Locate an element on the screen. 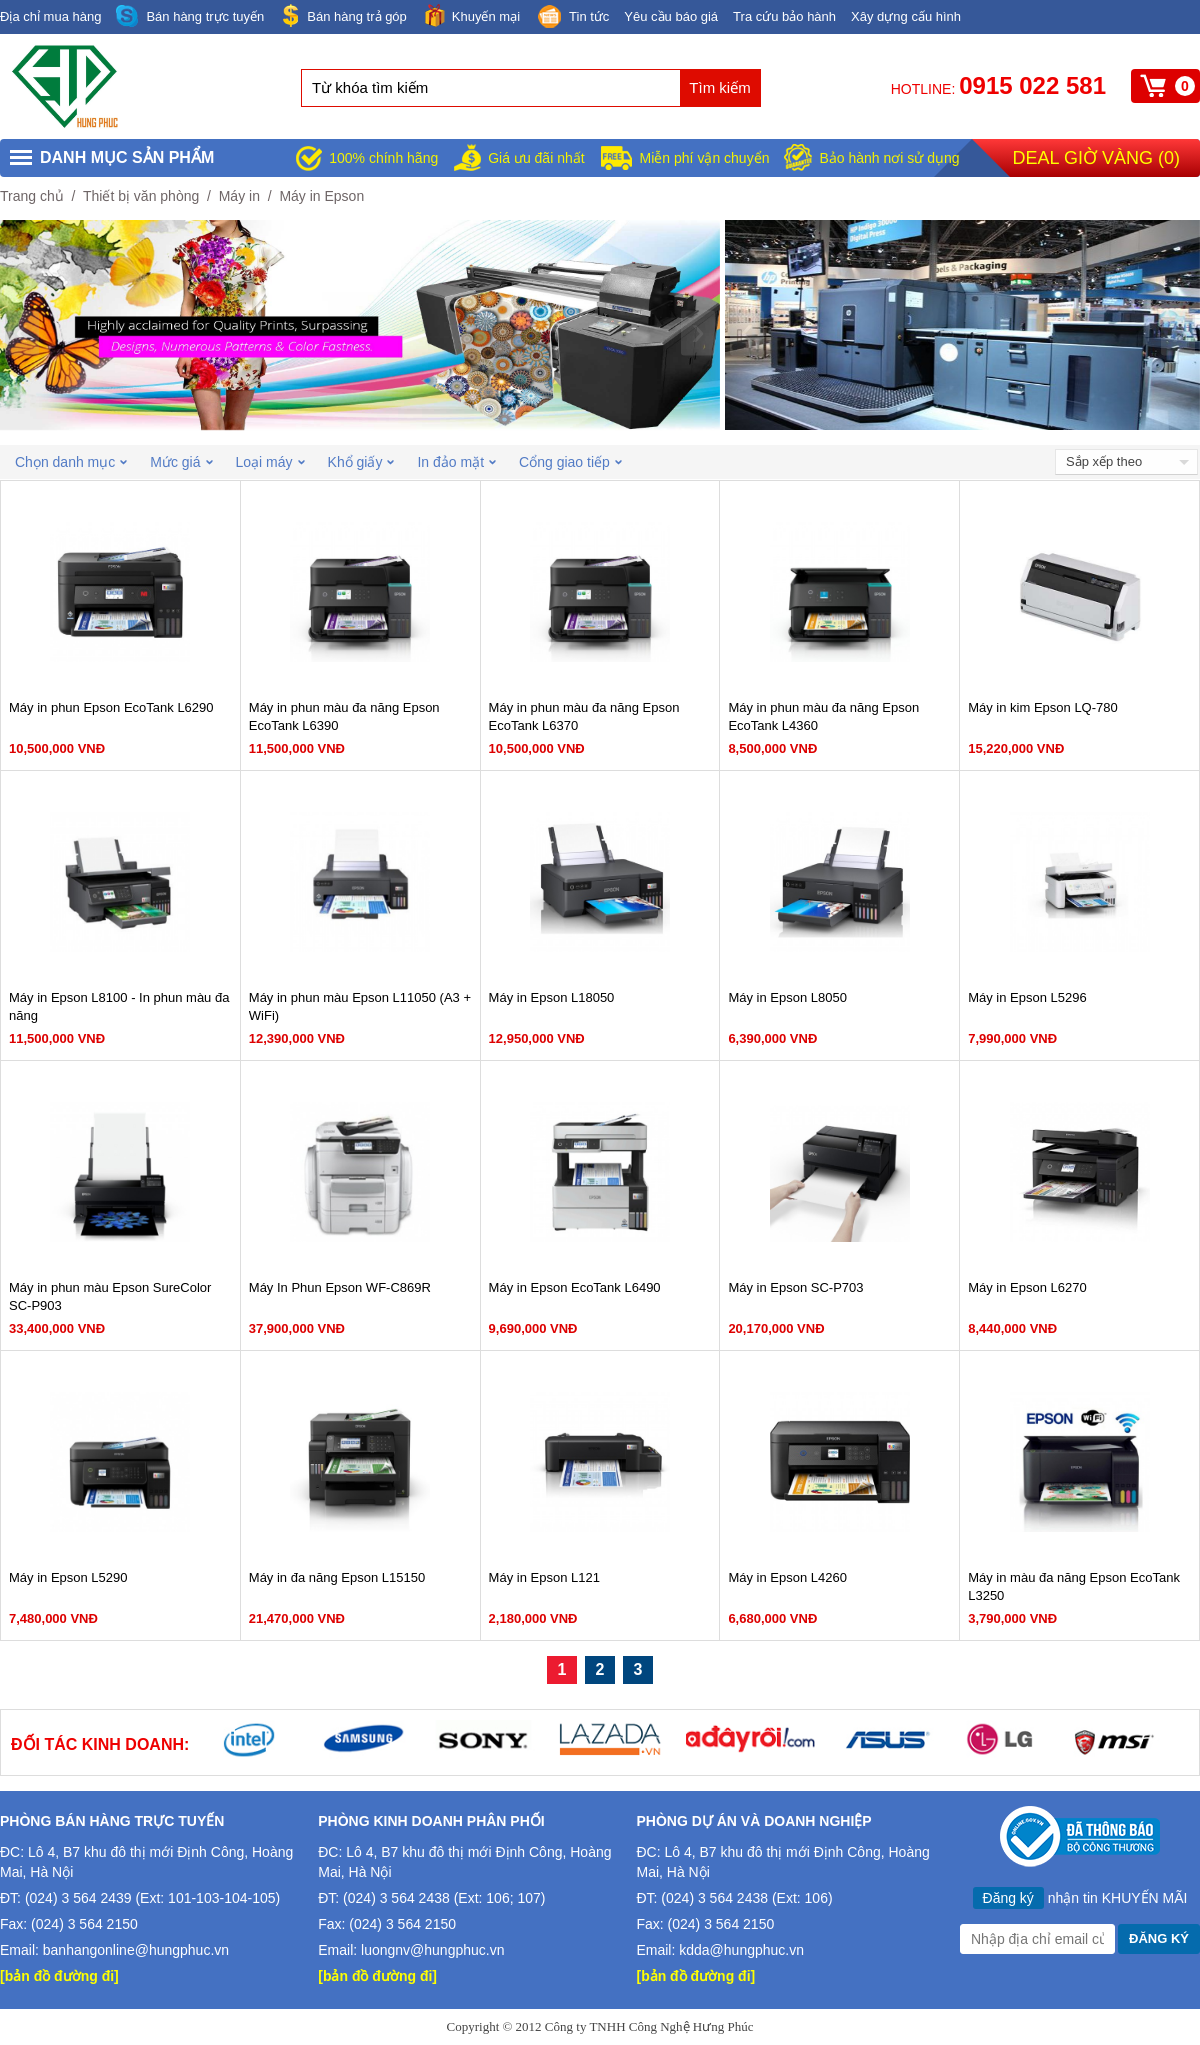  luongnv@hungphuc.vn is located at coordinates (432, 1950).